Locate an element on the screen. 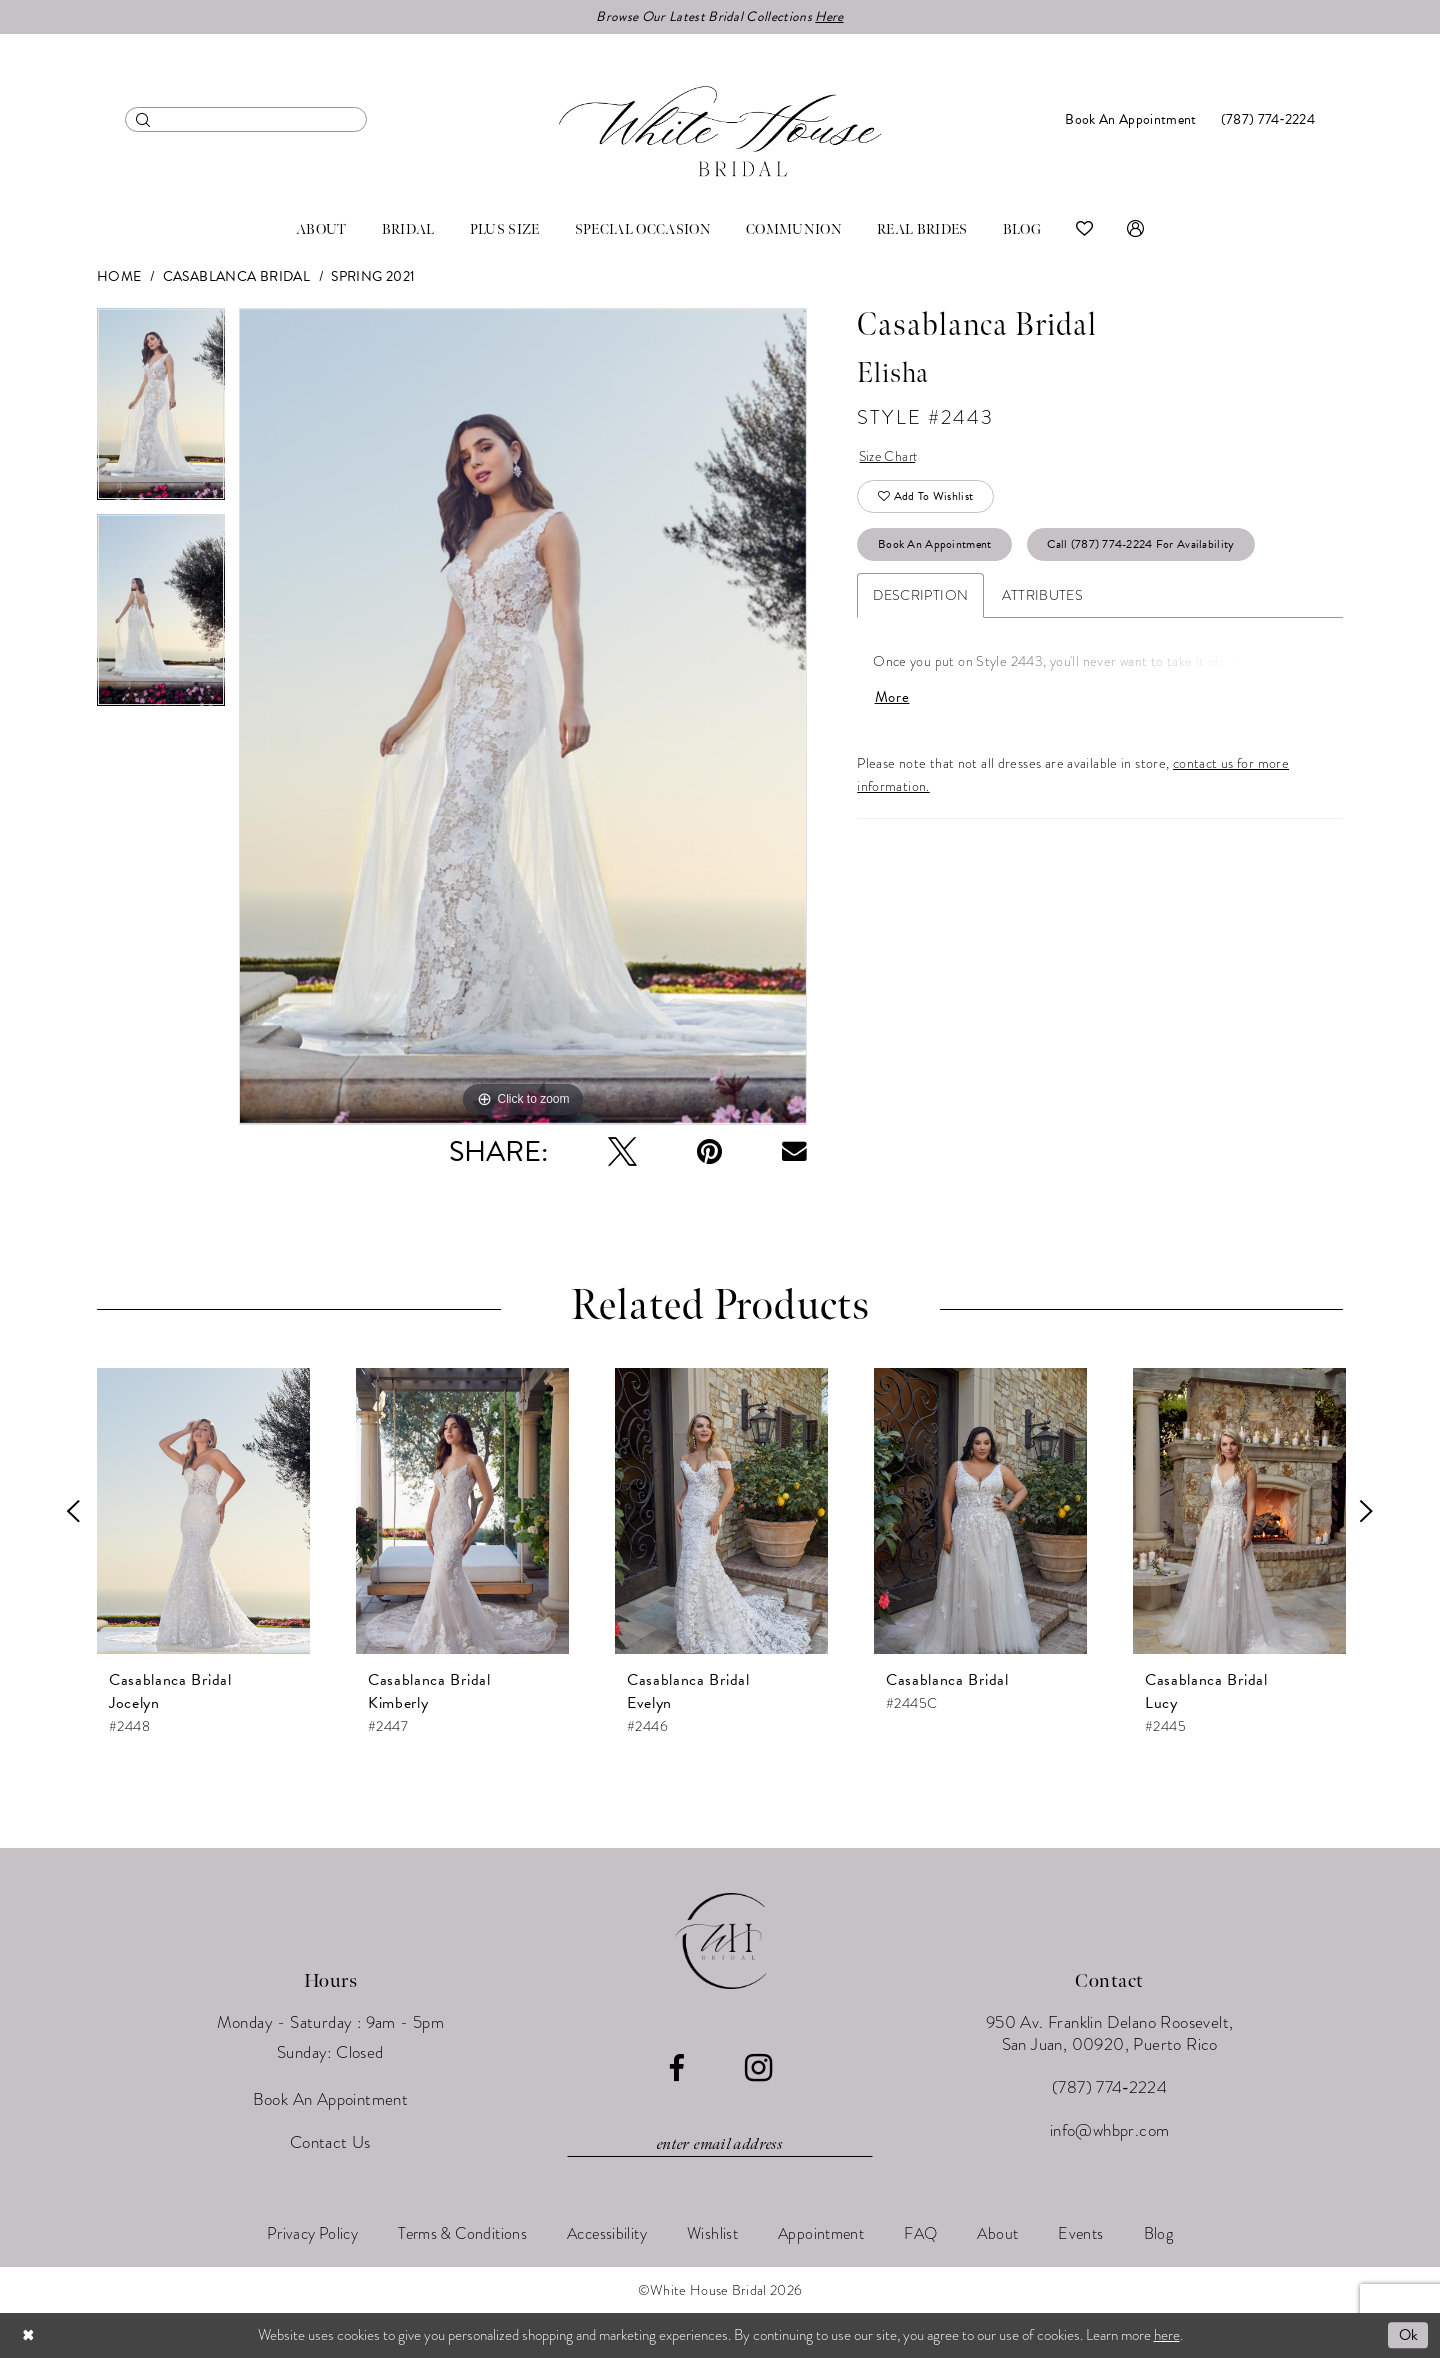 The height and width of the screenshot is (2358, 1440). [presentation] is located at coordinates (203, 1512).